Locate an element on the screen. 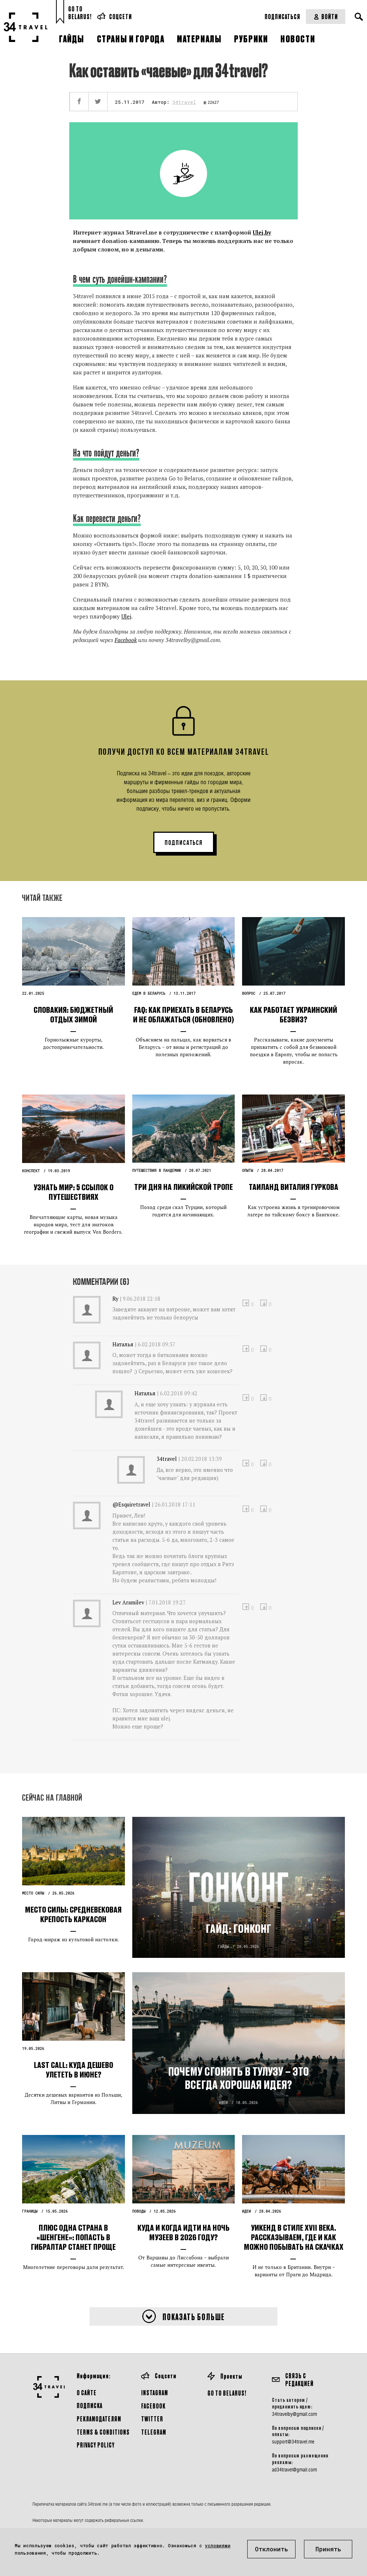 The height and width of the screenshot is (2576, 367). Go toBelarus! is located at coordinates (80, 12).